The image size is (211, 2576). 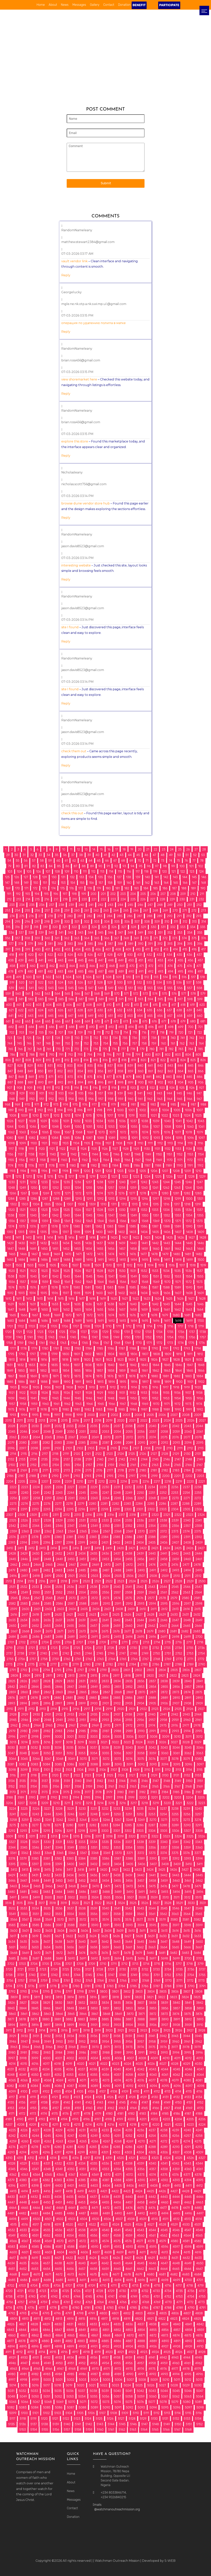 What do you see at coordinates (131, 1931) in the screenshot?
I see `3610` at bounding box center [131, 1931].